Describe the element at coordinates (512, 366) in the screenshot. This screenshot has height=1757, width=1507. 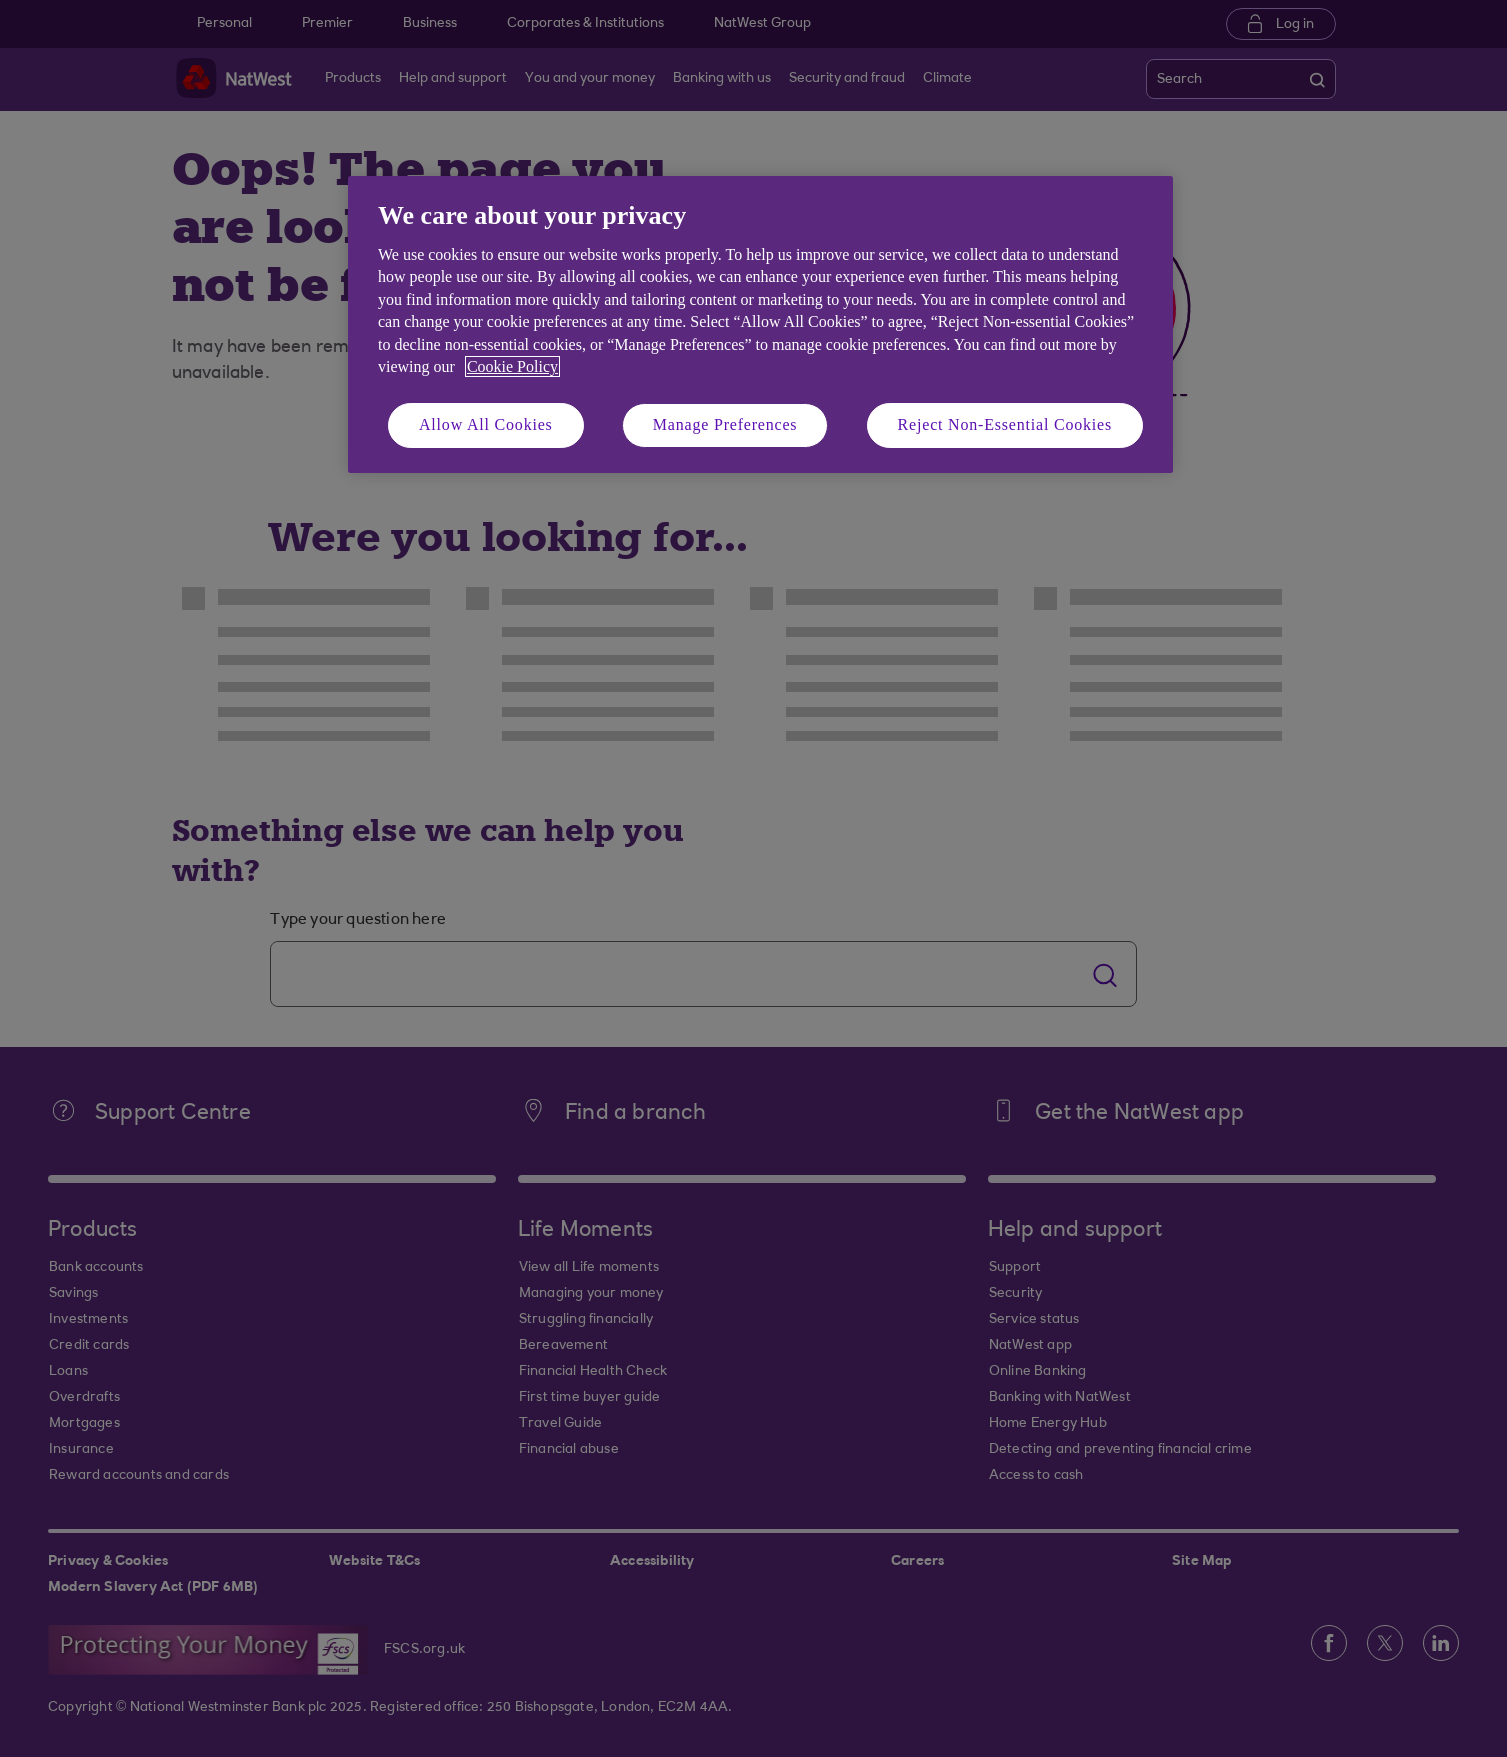
I see `Cookie Policy [More information about your privacy, opens in a new tab]` at that location.